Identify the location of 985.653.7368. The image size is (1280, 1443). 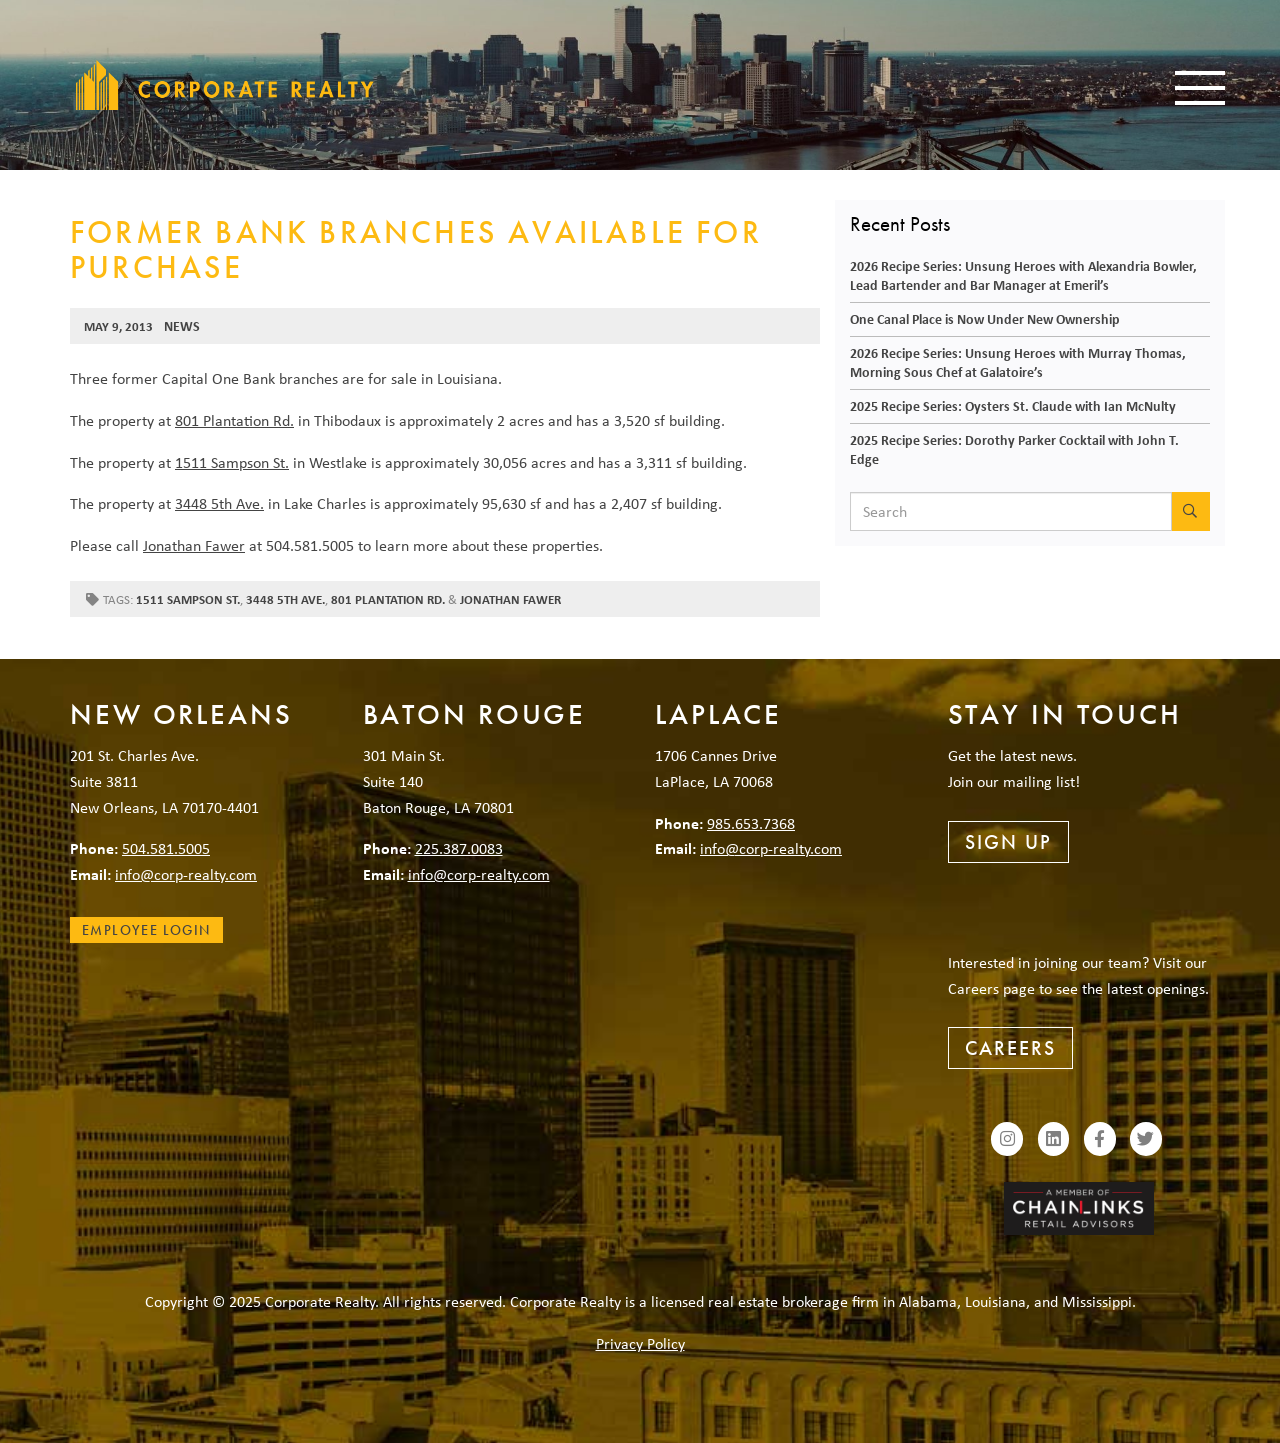
(751, 823).